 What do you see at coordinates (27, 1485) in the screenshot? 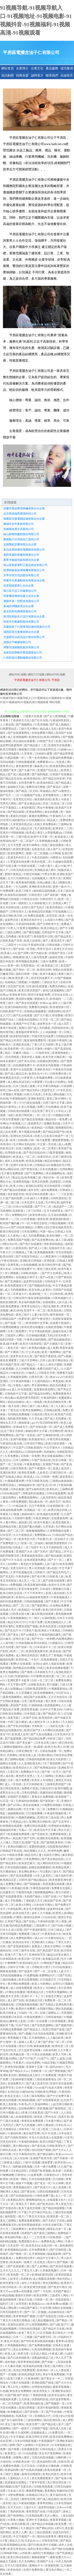
I see `操碰超碰分类` at bounding box center [27, 1485].